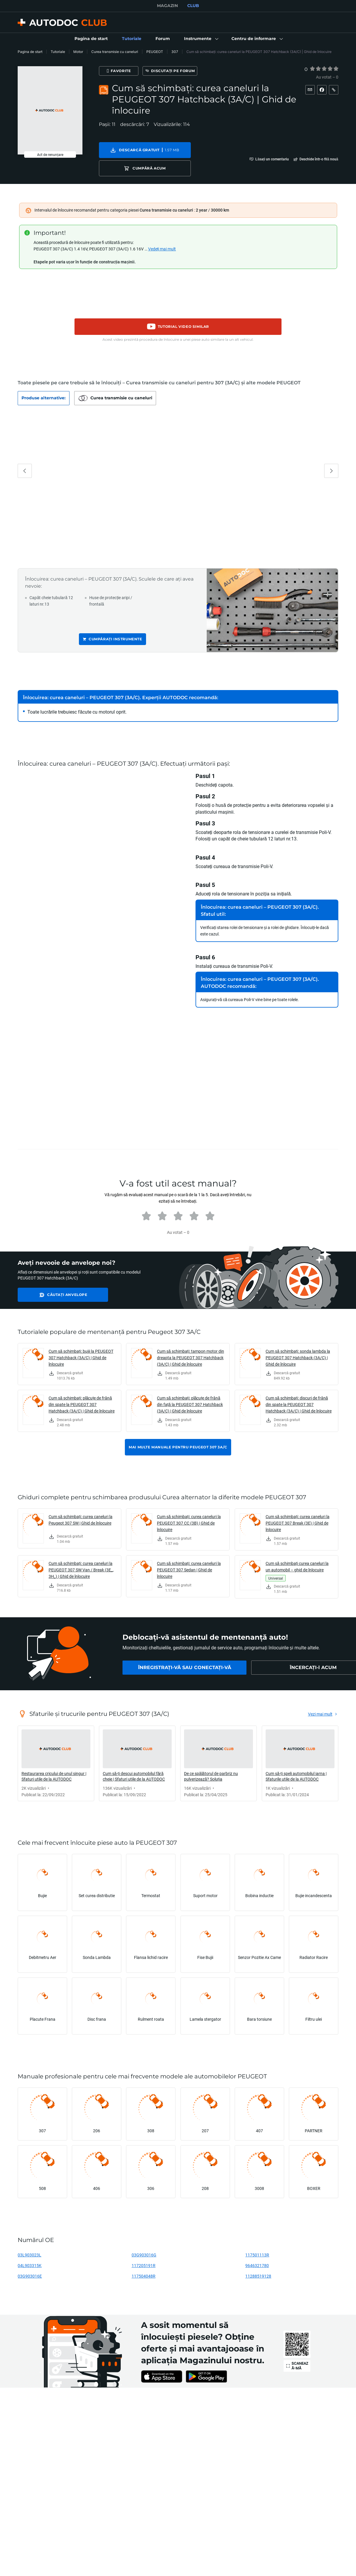 Image resolution: width=356 pixels, height=2576 pixels. What do you see at coordinates (162, 250) in the screenshot?
I see `Vedeți mai mult [button]` at bounding box center [162, 250].